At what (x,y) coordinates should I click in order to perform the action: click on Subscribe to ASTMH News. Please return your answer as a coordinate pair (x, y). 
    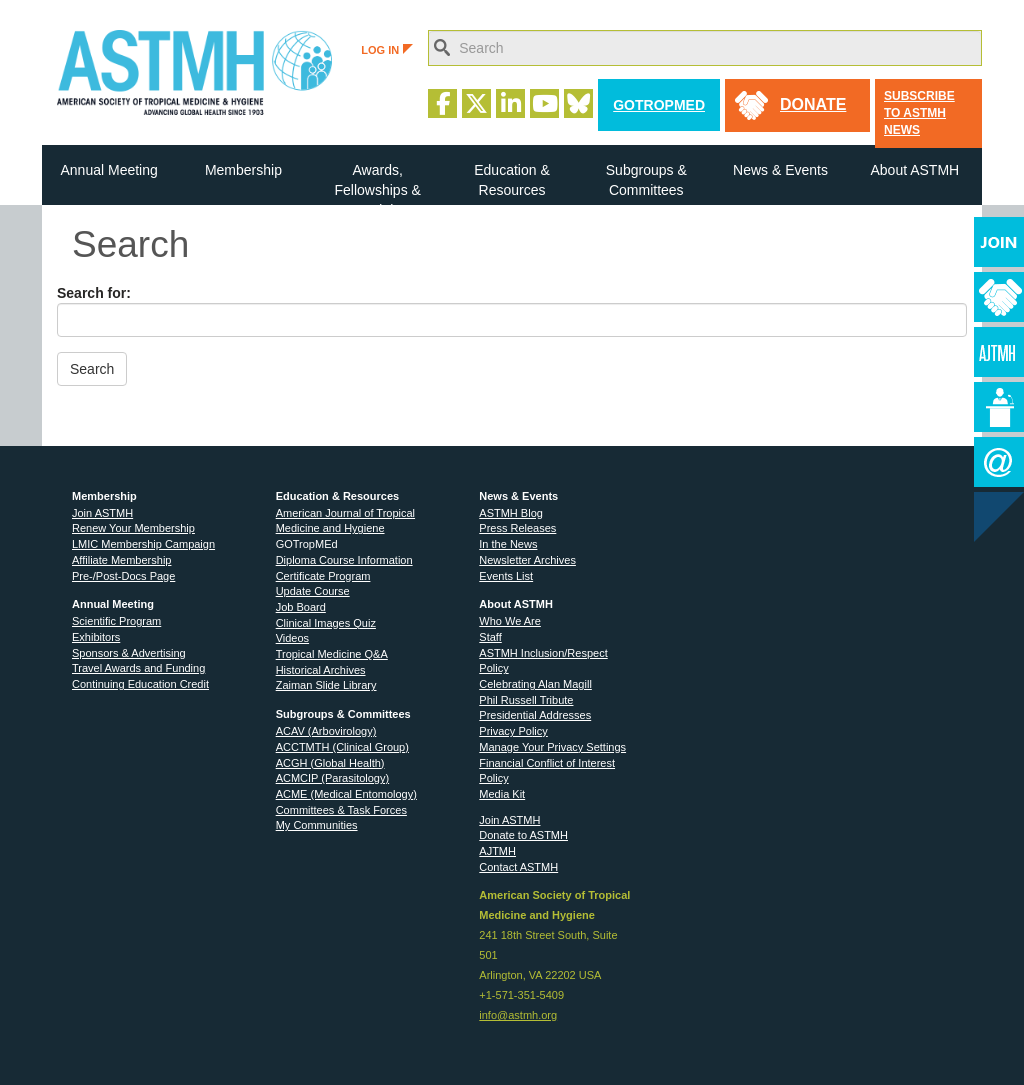
    Looking at the image, I should click on (919, 113).